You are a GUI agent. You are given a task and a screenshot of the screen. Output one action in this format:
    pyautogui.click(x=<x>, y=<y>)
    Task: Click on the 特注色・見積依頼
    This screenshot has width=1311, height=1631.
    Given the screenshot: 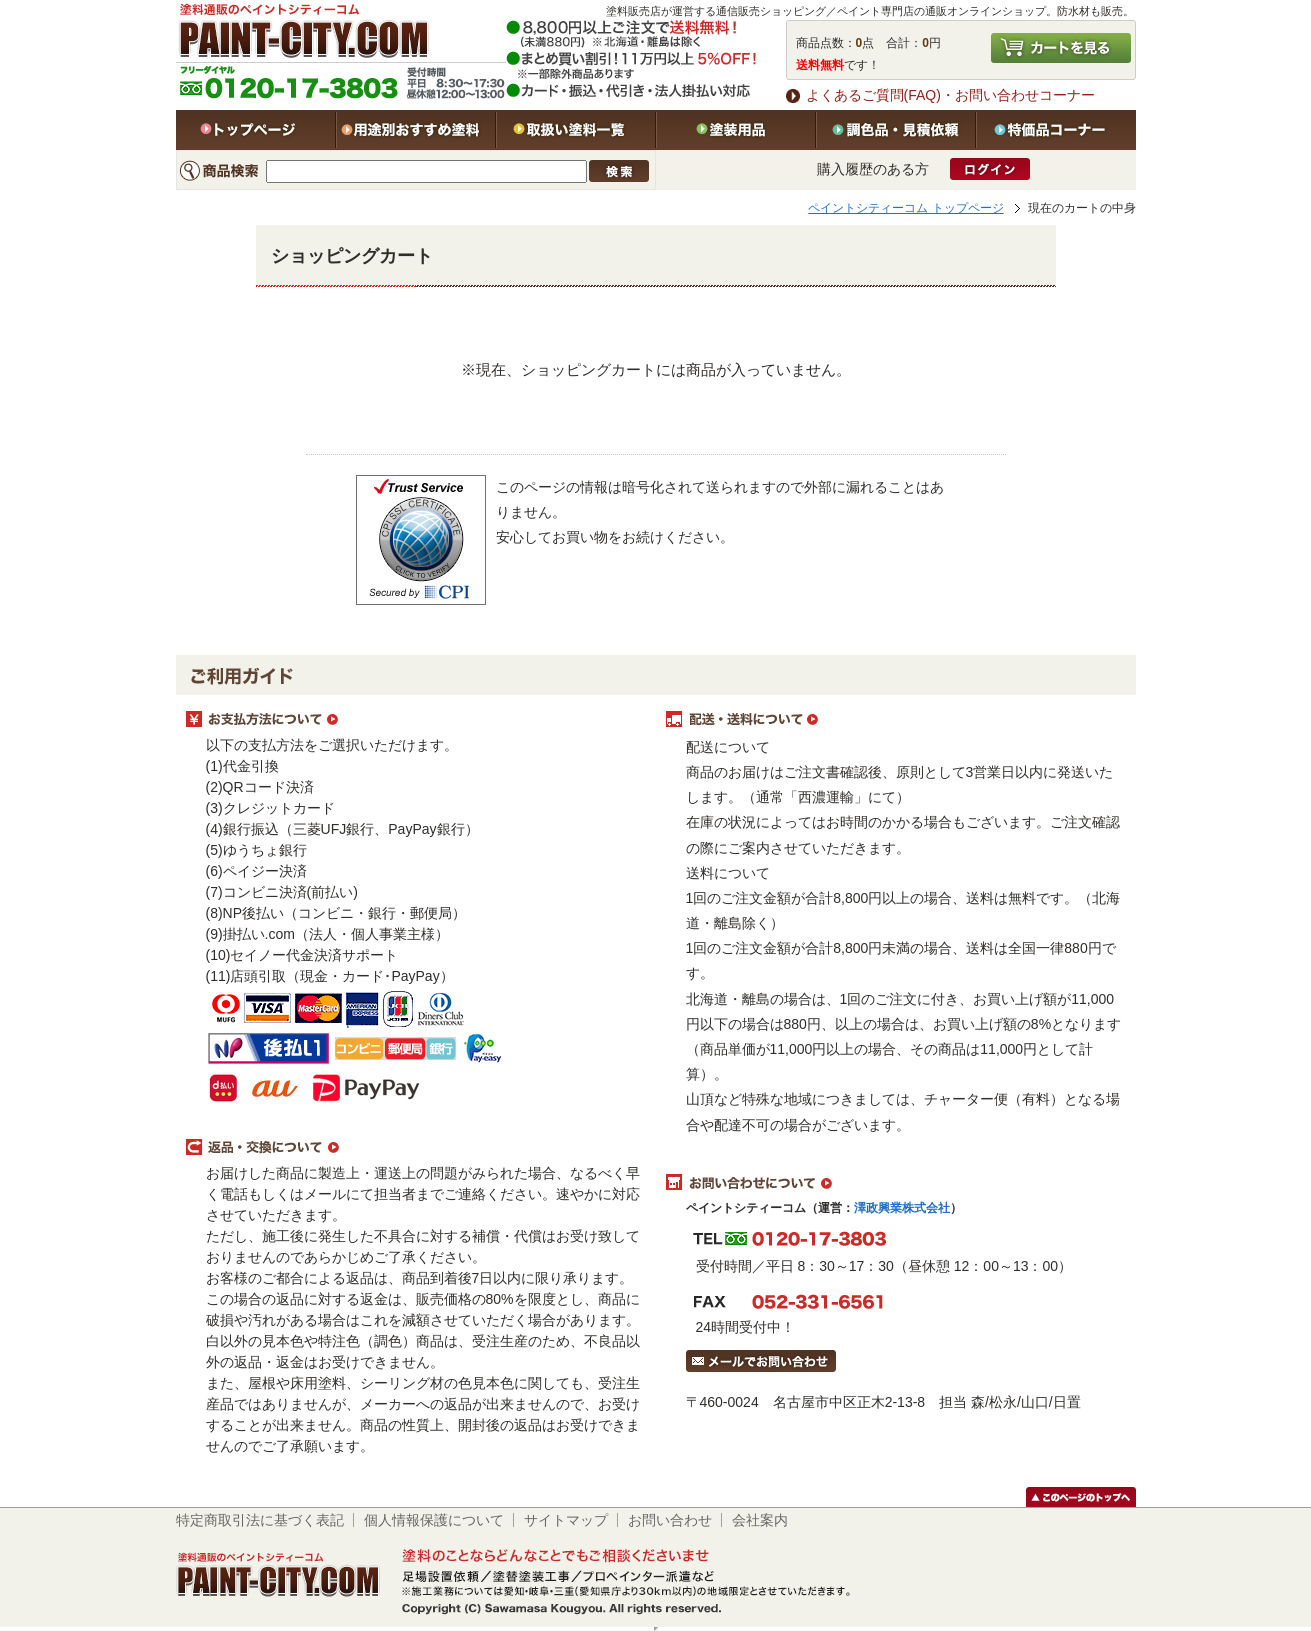 What is the action you would take?
    pyautogui.click(x=896, y=130)
    